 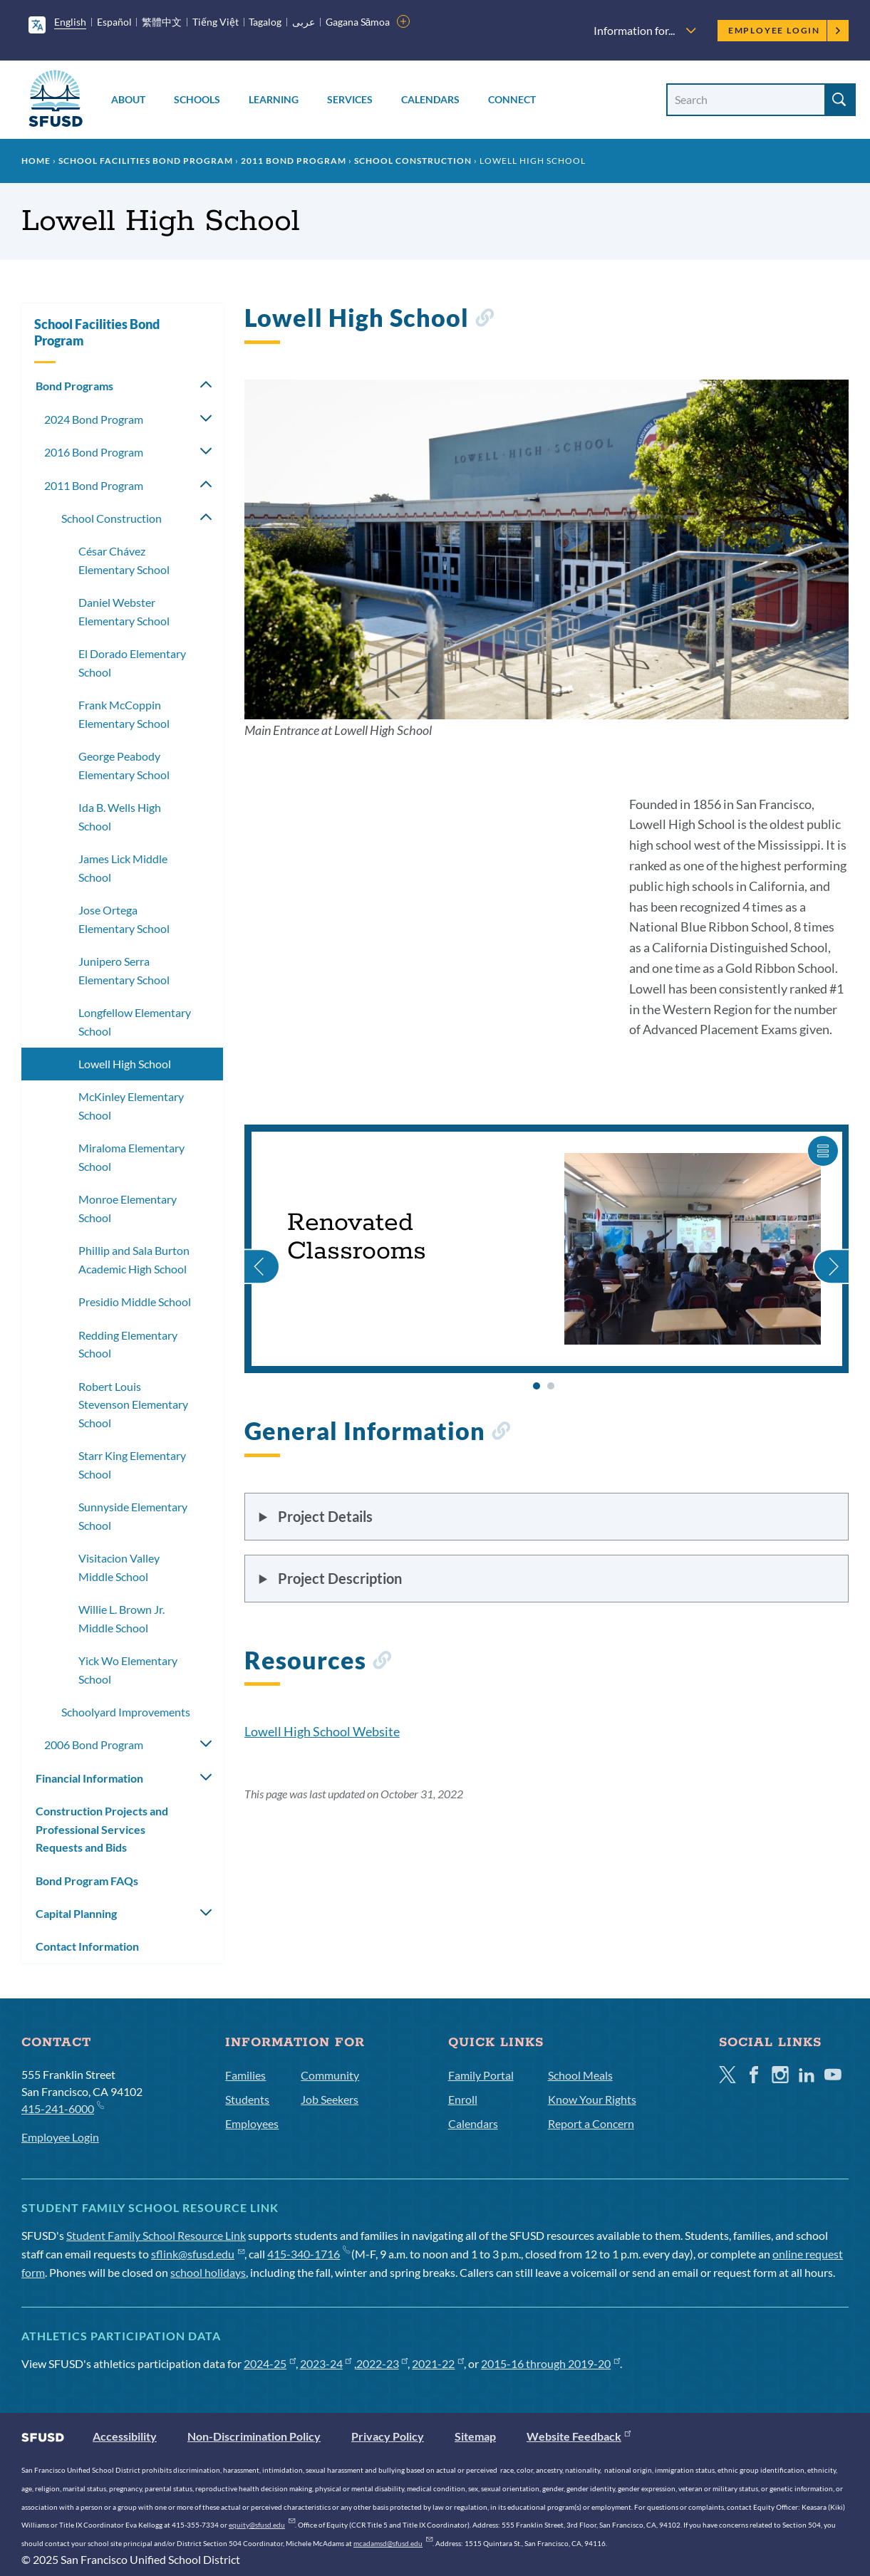 What do you see at coordinates (358, 22) in the screenshot?
I see `Gagana Sāmoa` at bounding box center [358, 22].